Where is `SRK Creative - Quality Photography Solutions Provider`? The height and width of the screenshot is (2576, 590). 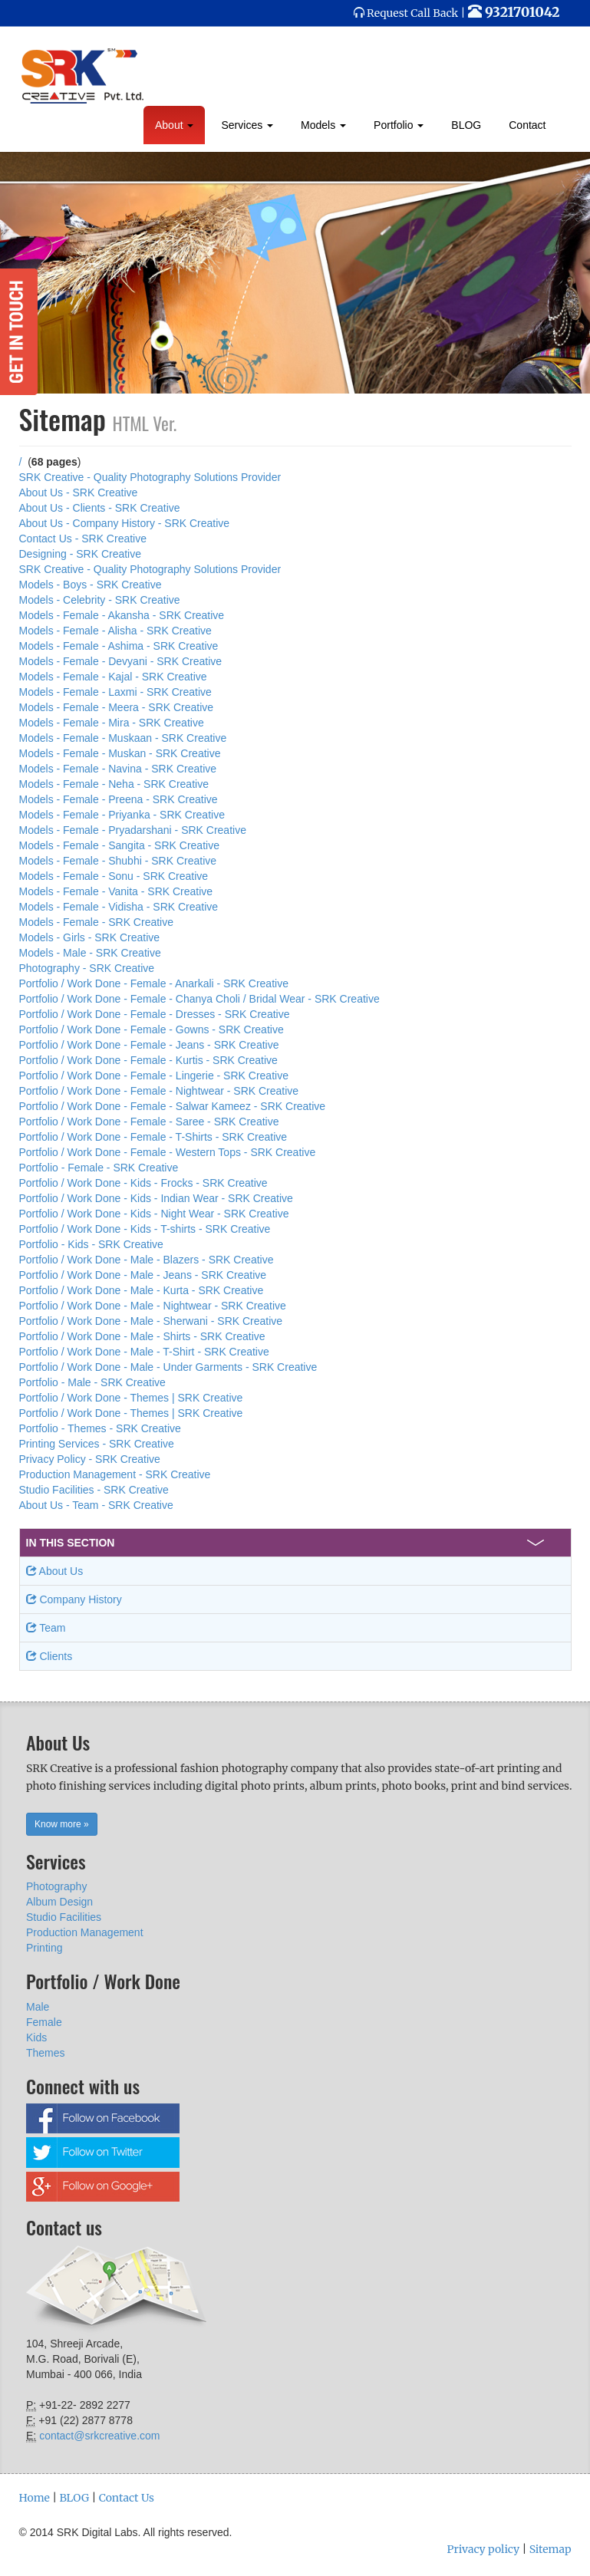 SRK Creative - Quality Photography Solutions Provider is located at coordinates (150, 477).